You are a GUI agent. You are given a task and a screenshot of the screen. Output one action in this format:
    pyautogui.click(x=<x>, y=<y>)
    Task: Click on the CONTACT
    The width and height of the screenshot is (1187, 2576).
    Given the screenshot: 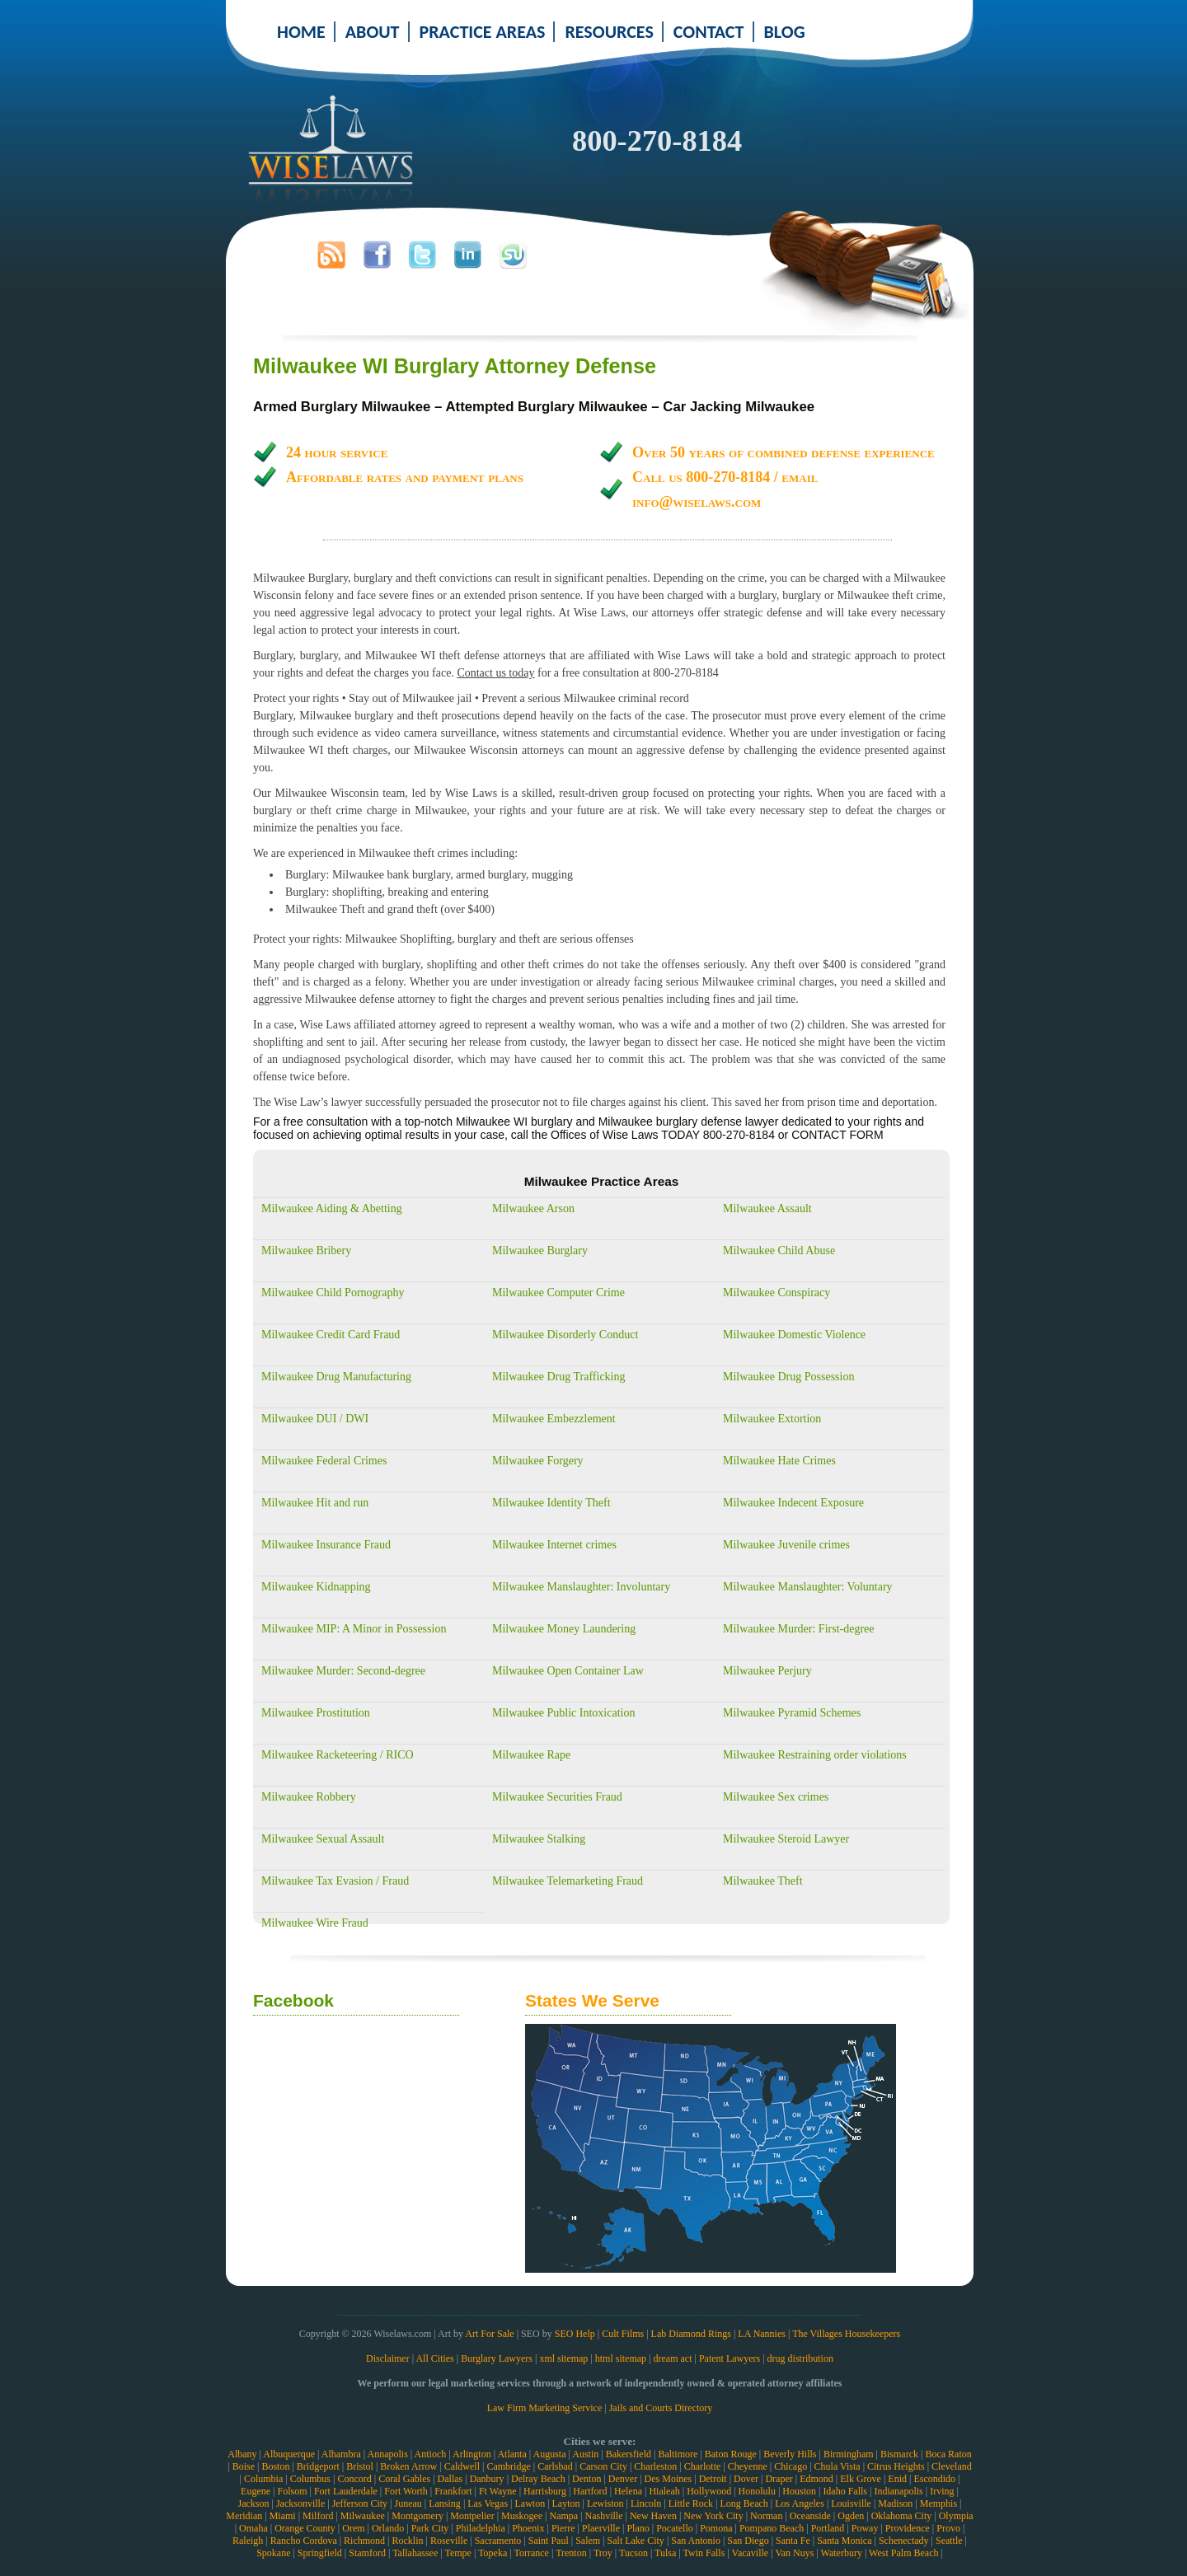 What is the action you would take?
    pyautogui.click(x=708, y=32)
    